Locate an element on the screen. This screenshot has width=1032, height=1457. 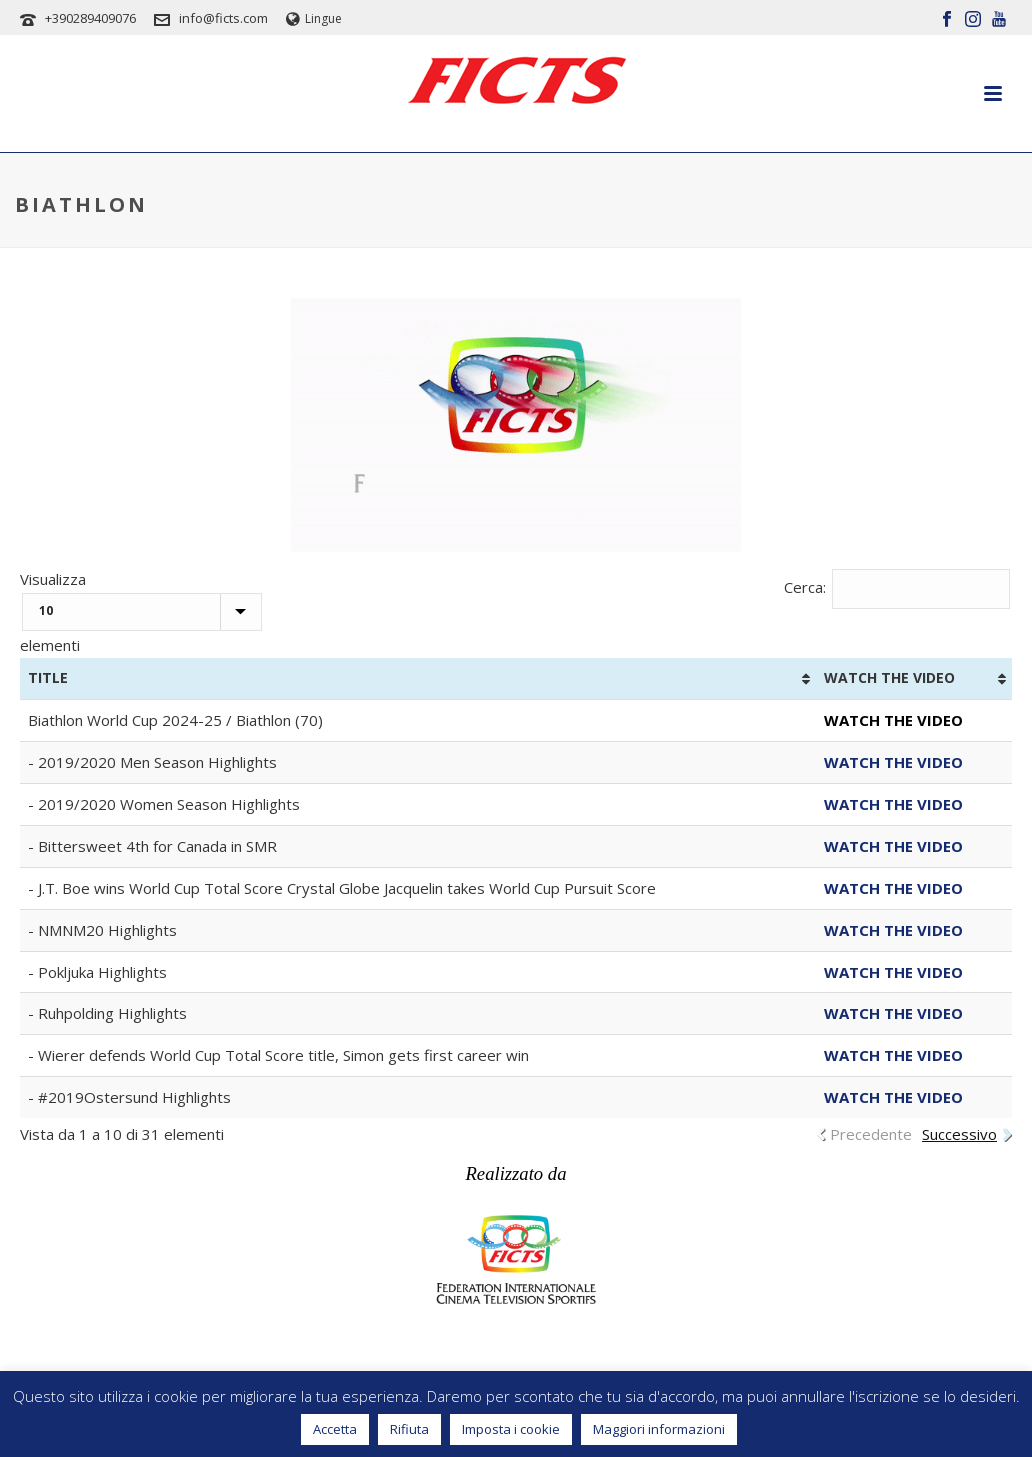
Successivo is located at coordinates (959, 1134).